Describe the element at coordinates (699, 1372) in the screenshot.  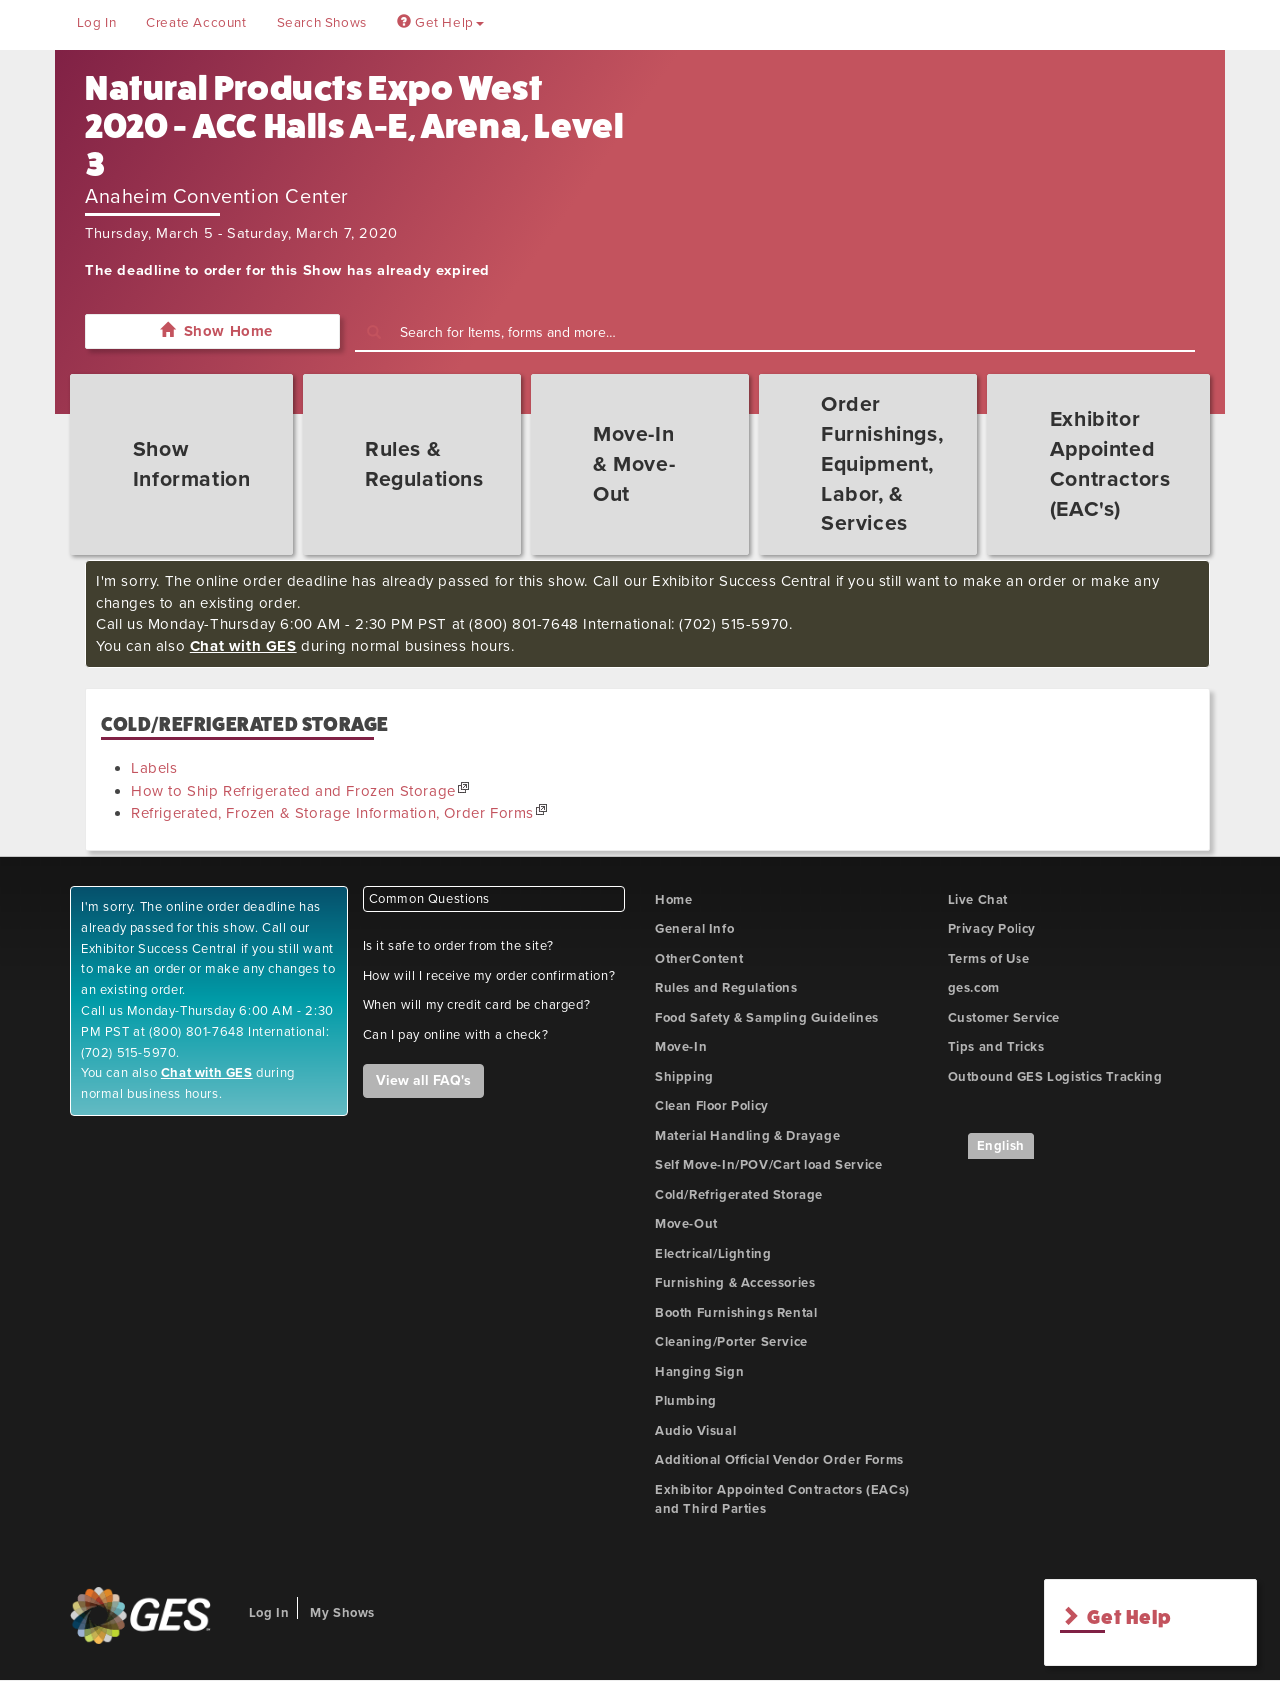
I see `Hanging Sign` at that location.